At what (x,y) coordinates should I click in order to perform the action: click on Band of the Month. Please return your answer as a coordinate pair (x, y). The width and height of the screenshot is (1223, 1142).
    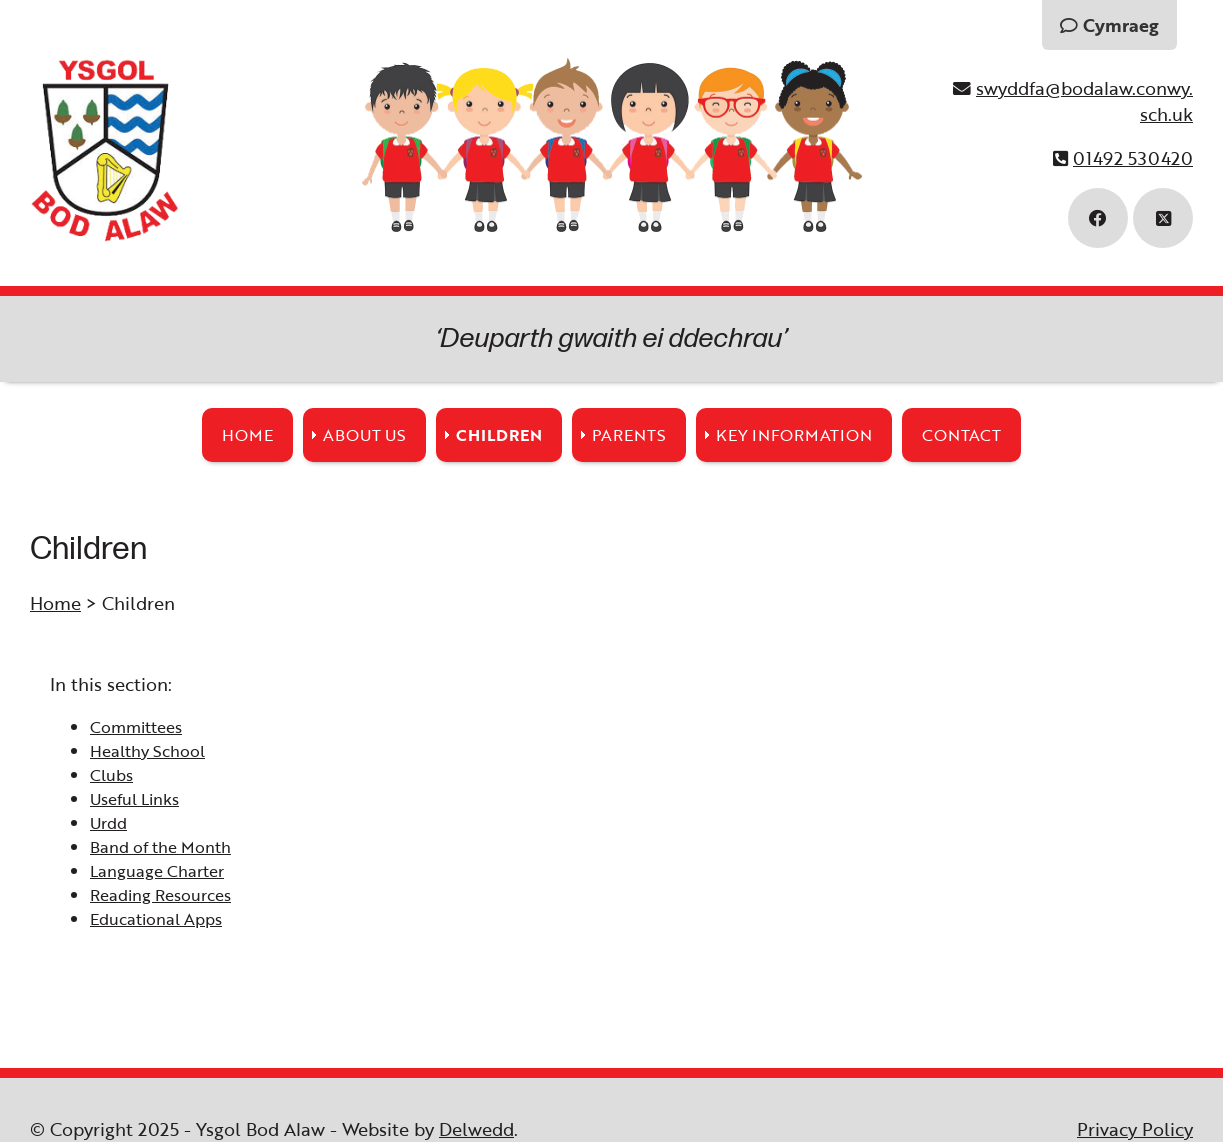
    Looking at the image, I should click on (160, 847).